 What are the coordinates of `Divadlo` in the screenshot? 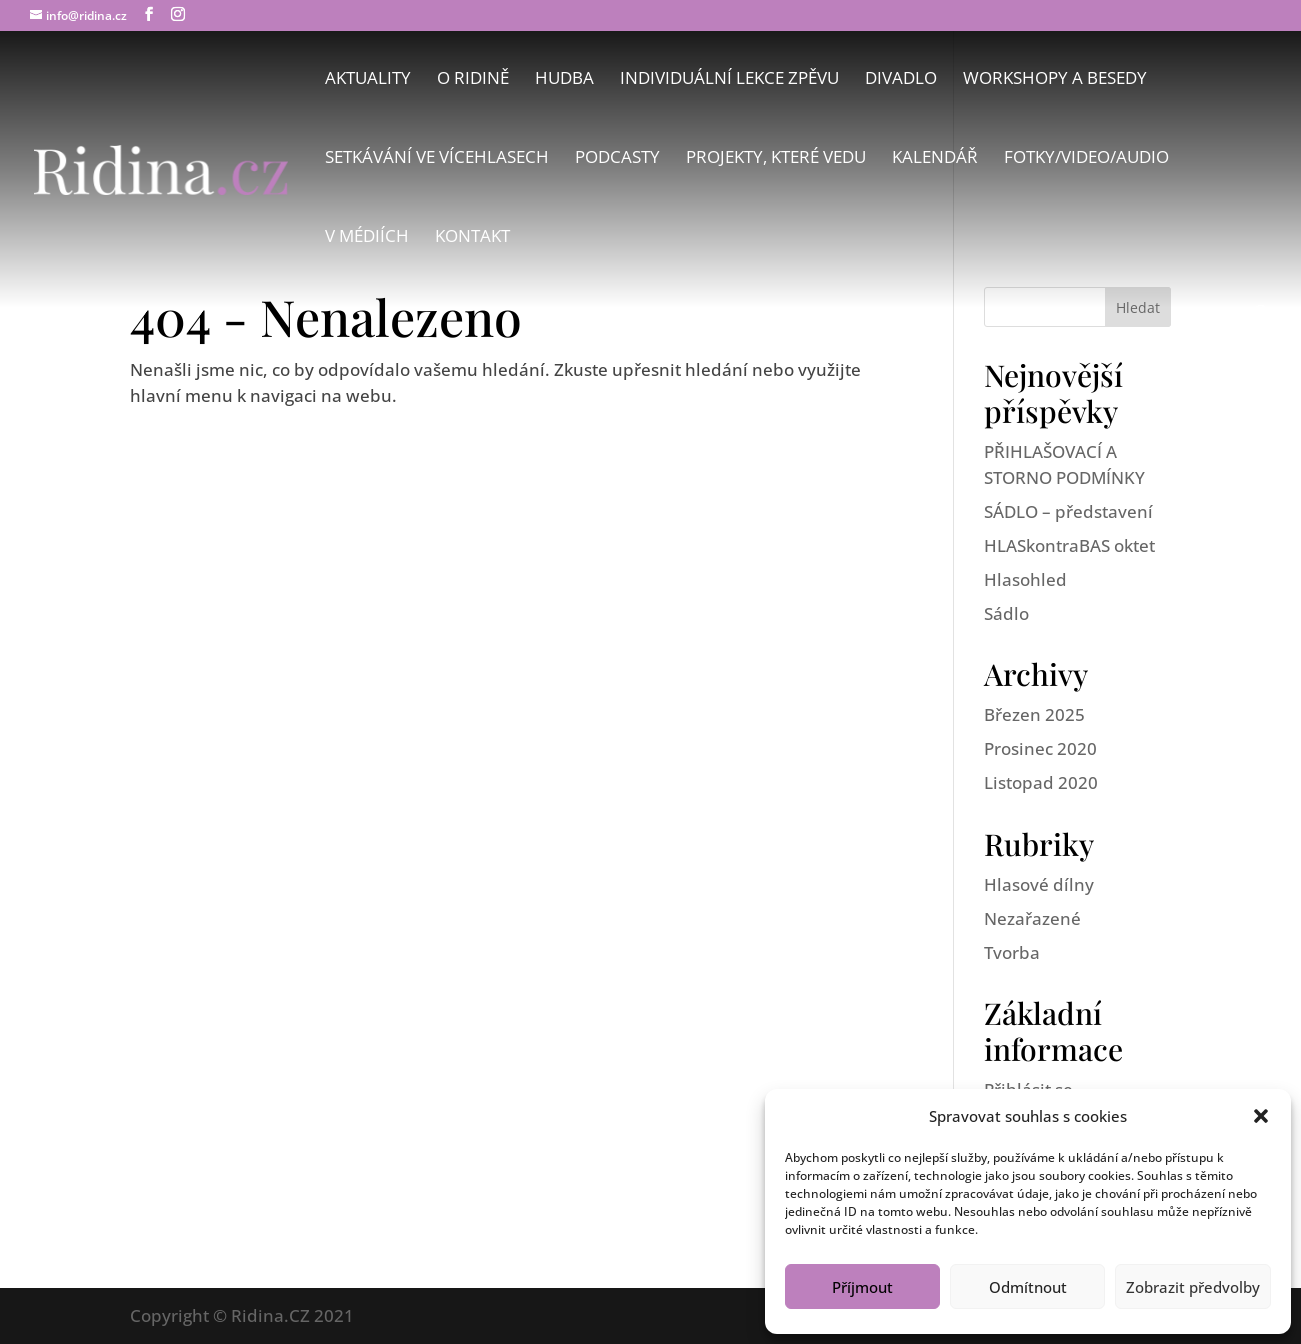 It's located at (901, 80).